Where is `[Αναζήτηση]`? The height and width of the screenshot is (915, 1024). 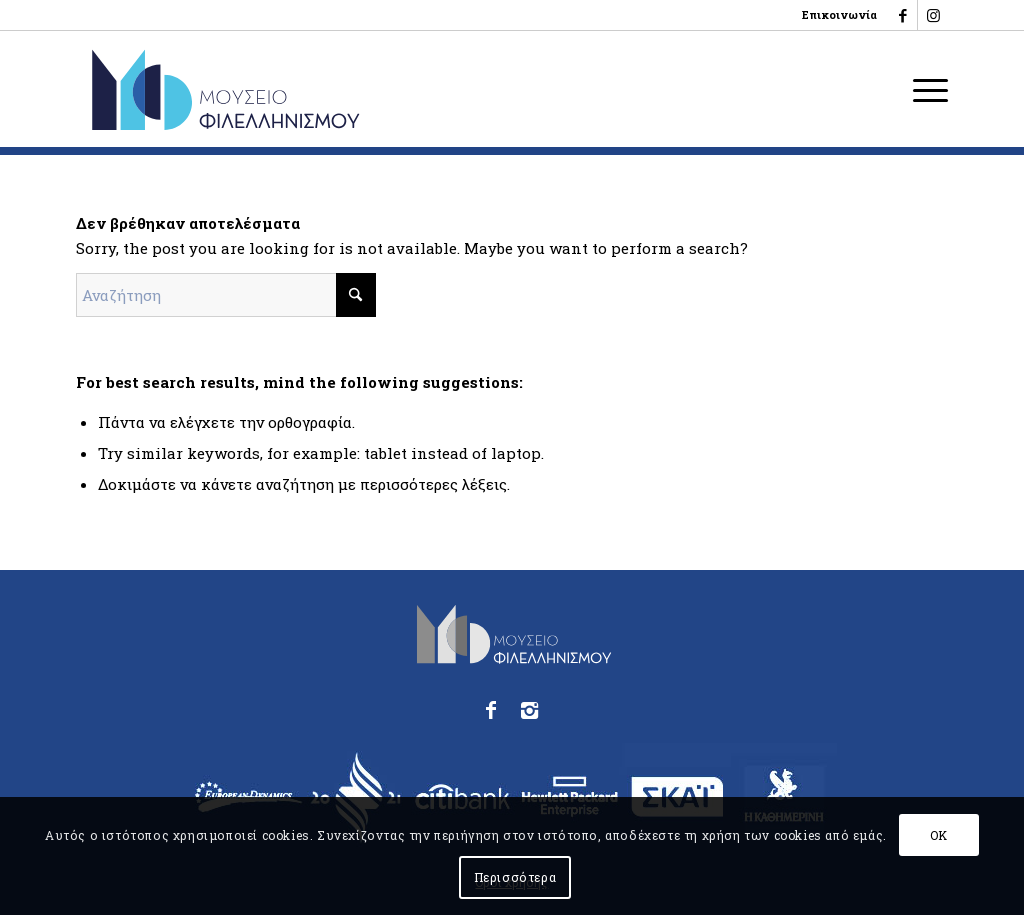 [Αναζήτηση] is located at coordinates (226, 295).